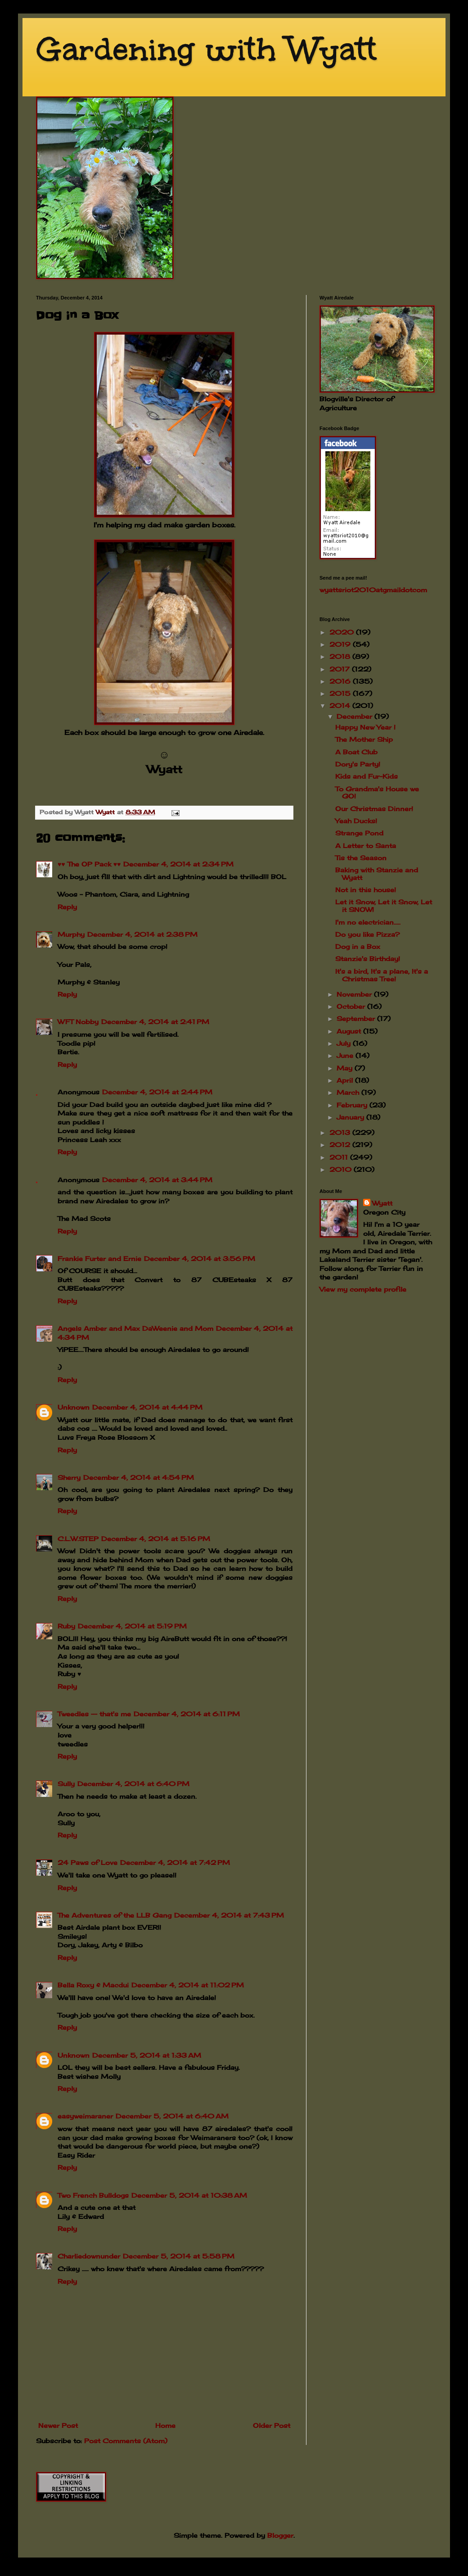  What do you see at coordinates (93, 1985) in the screenshot?
I see `Bella Roxy & Macdui` at bounding box center [93, 1985].